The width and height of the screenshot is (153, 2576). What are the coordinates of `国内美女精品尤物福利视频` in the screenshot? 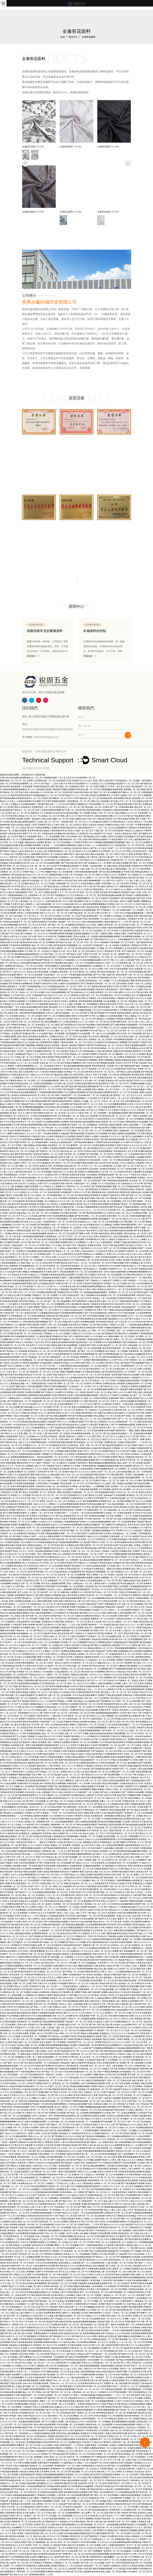 It's located at (97, 2553).